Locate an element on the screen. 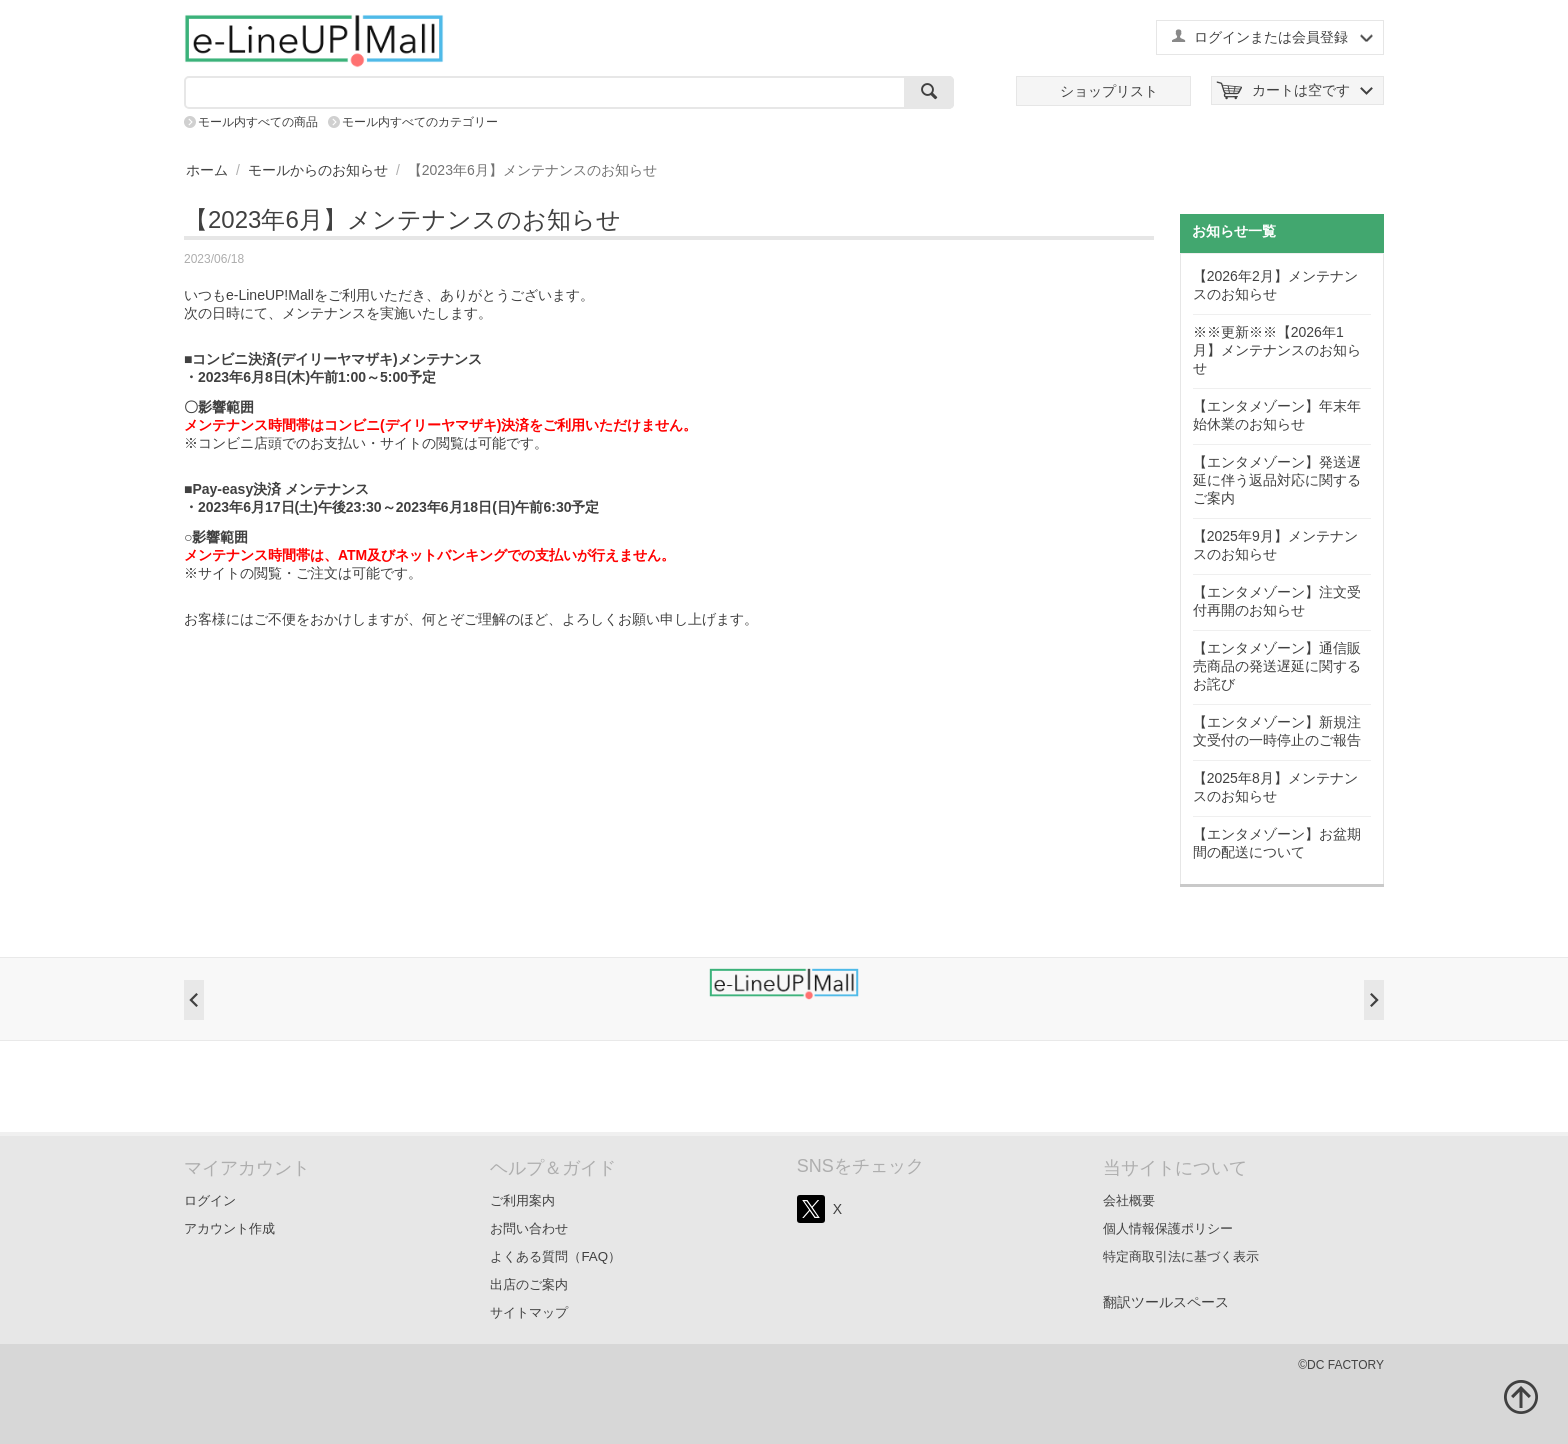  お問い合わせ is located at coordinates (529, 1228).